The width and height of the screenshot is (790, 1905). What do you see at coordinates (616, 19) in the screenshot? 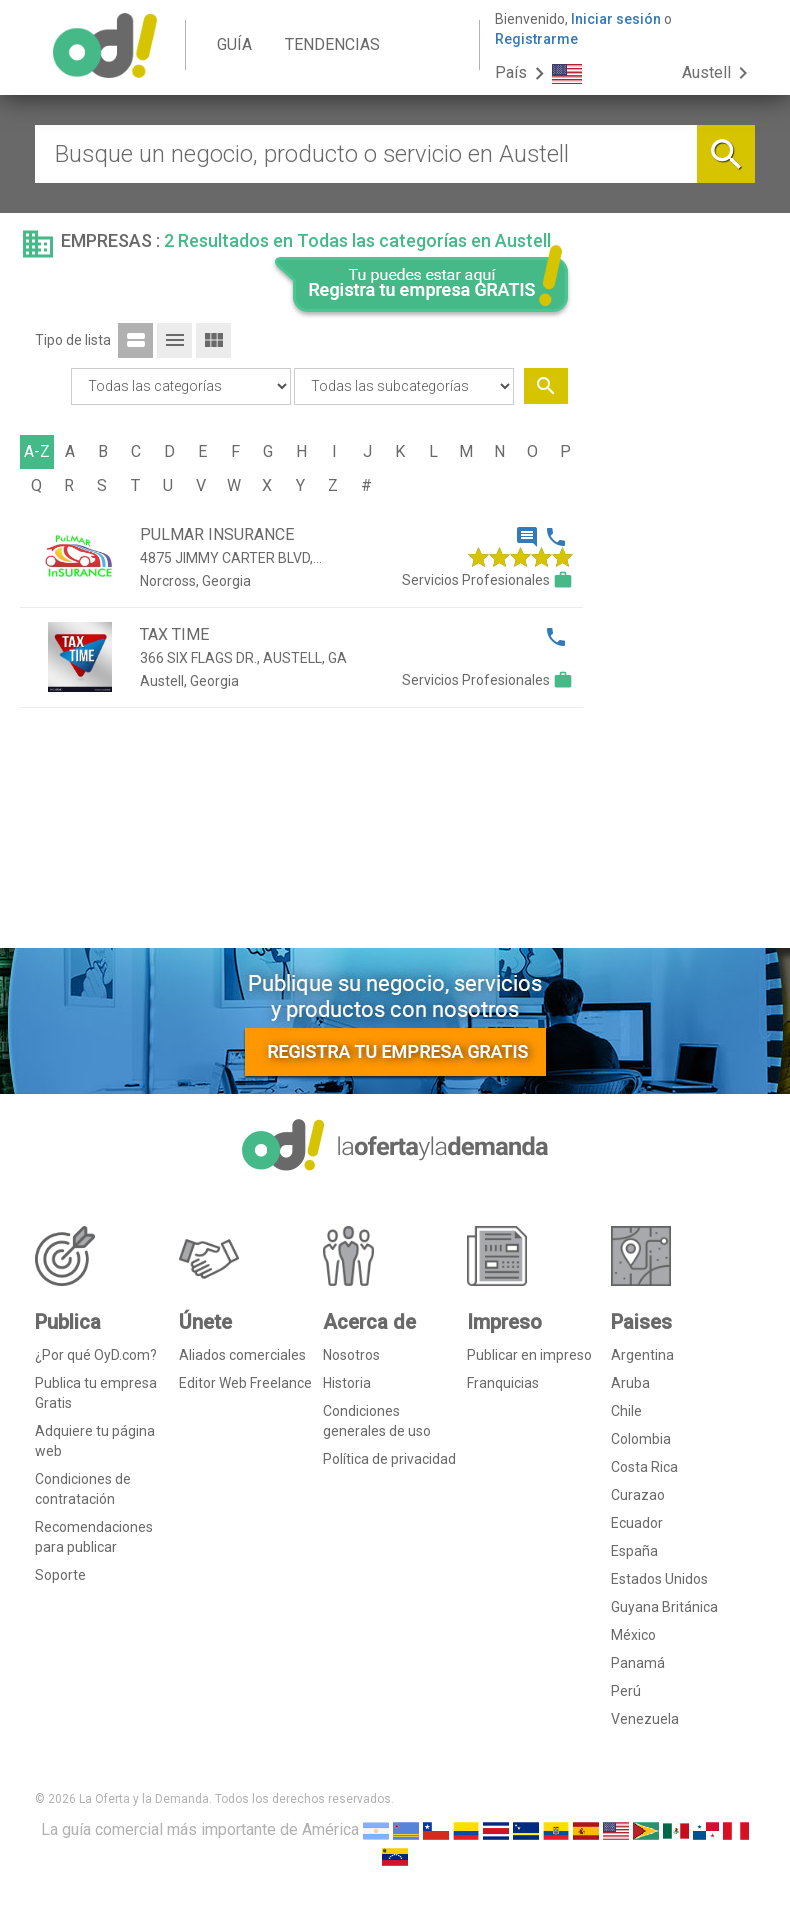
I see `Iniciar sesión` at bounding box center [616, 19].